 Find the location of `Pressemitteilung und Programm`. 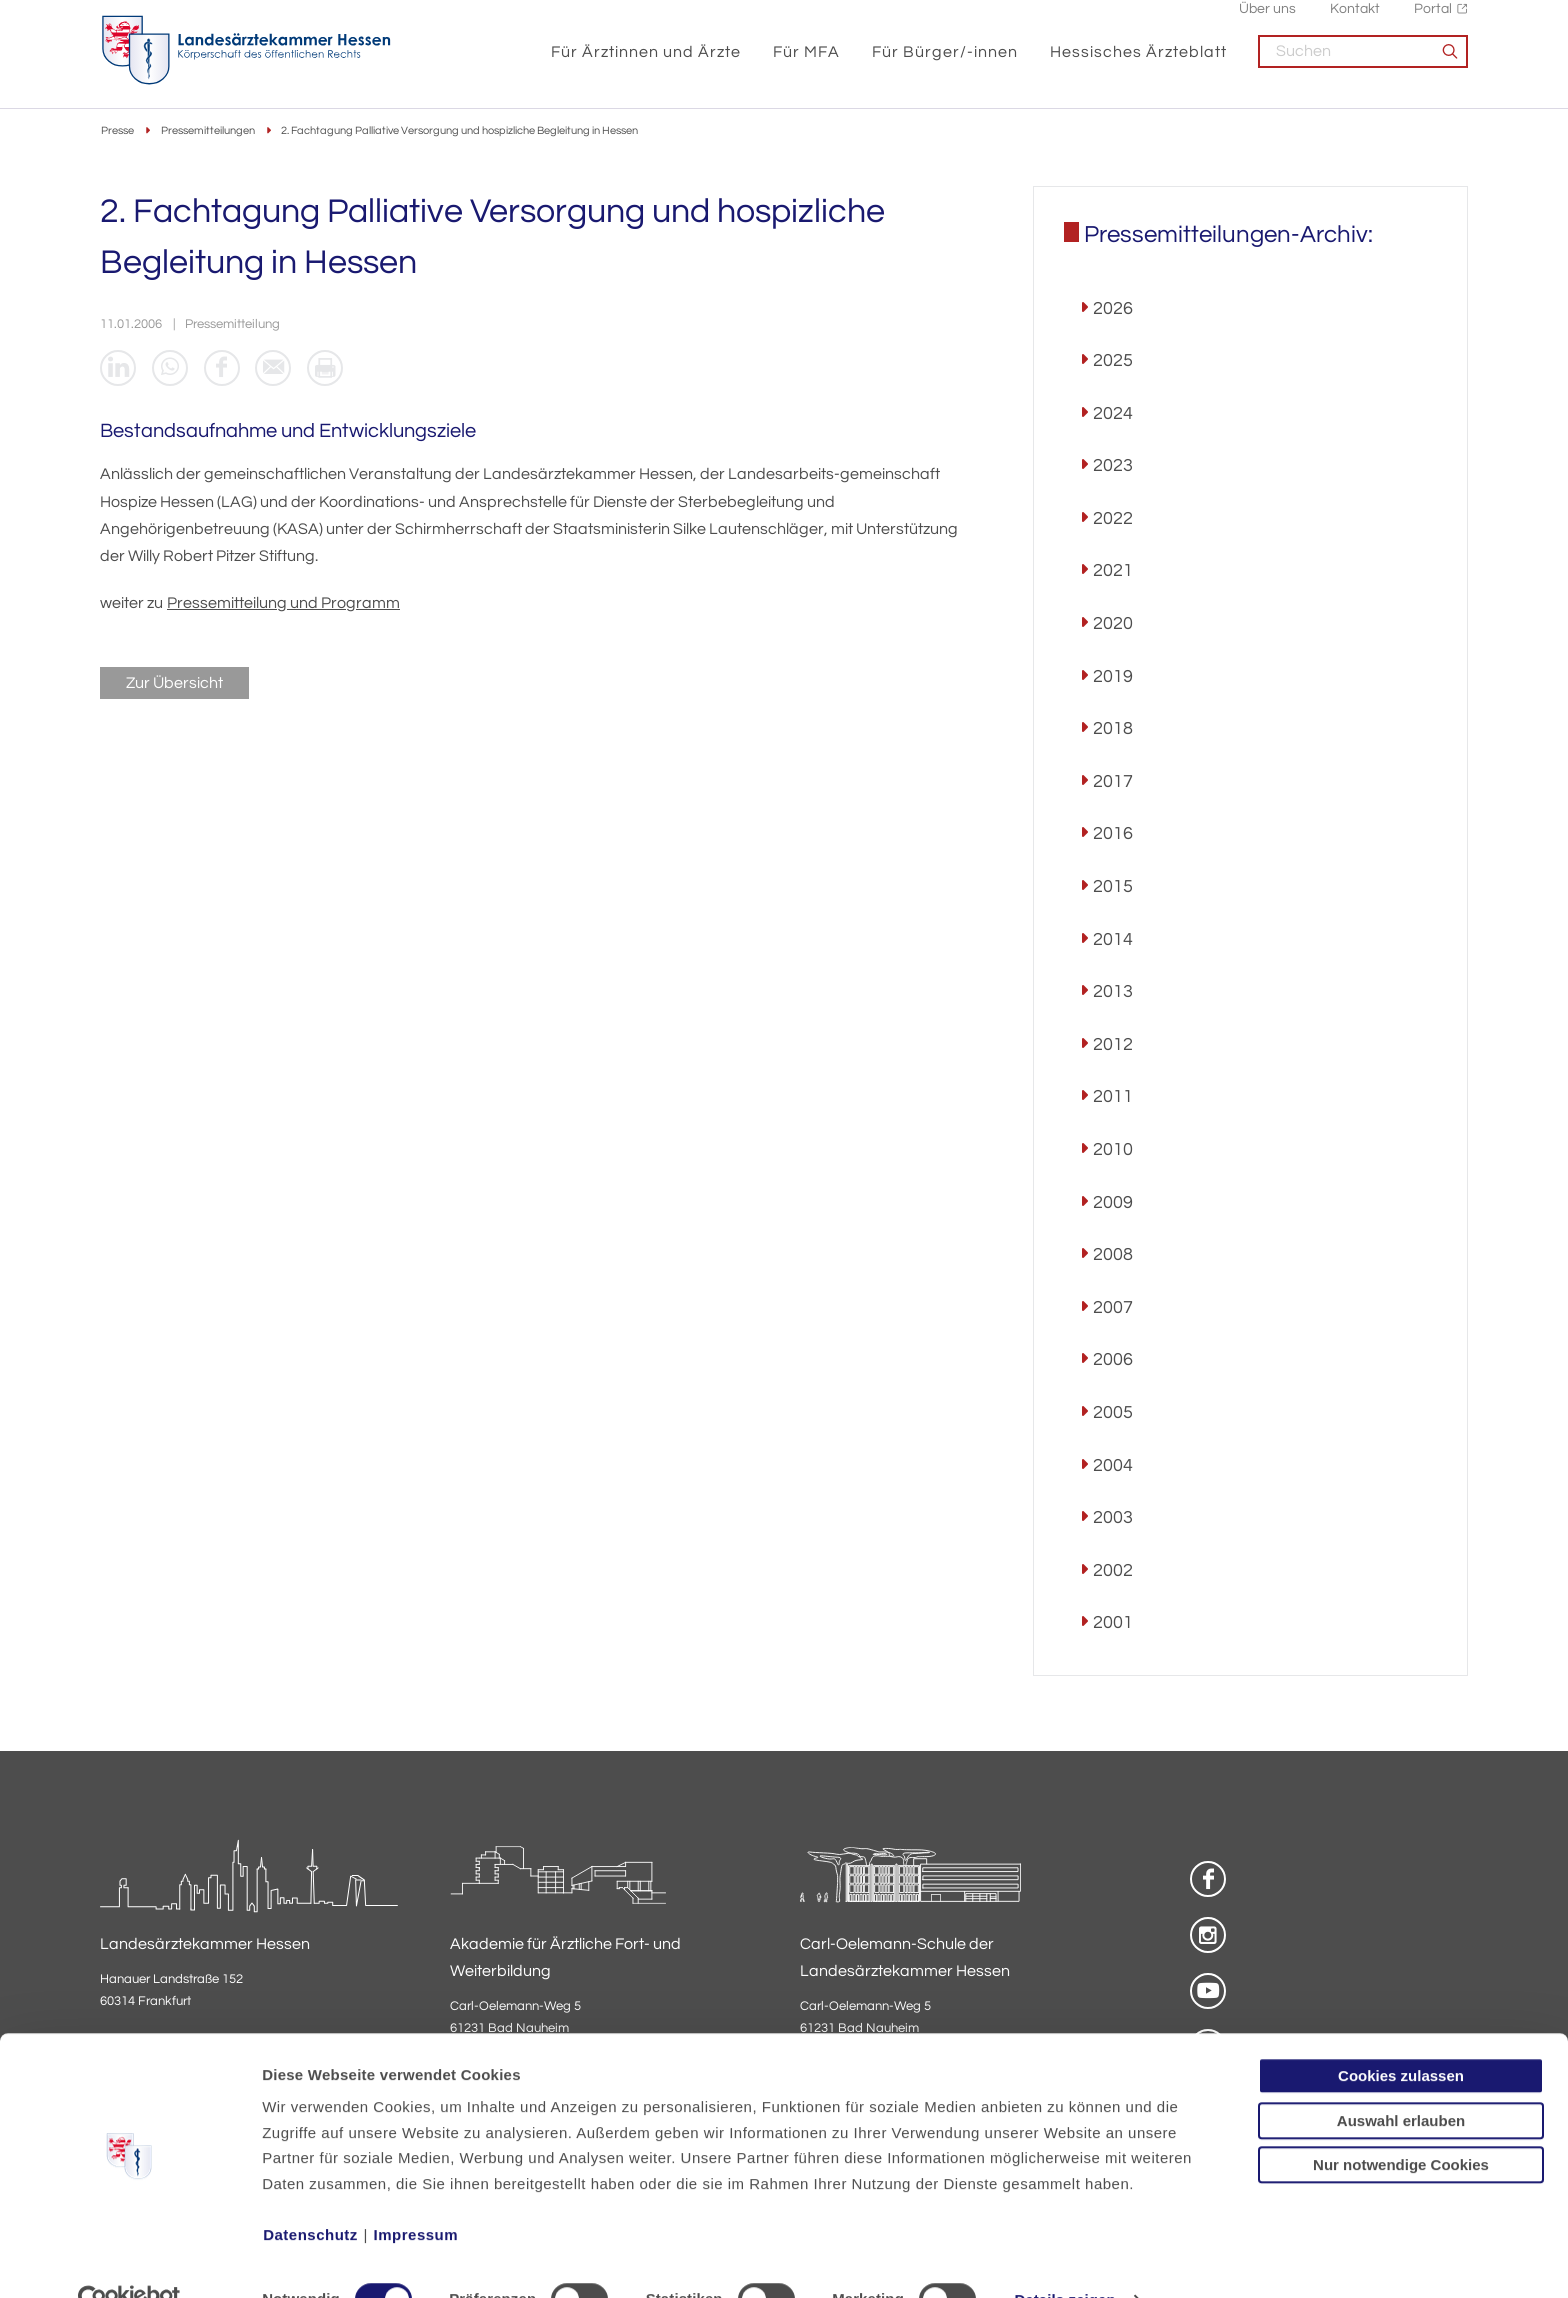

Pressemitteilung und Programm is located at coordinates (283, 606).